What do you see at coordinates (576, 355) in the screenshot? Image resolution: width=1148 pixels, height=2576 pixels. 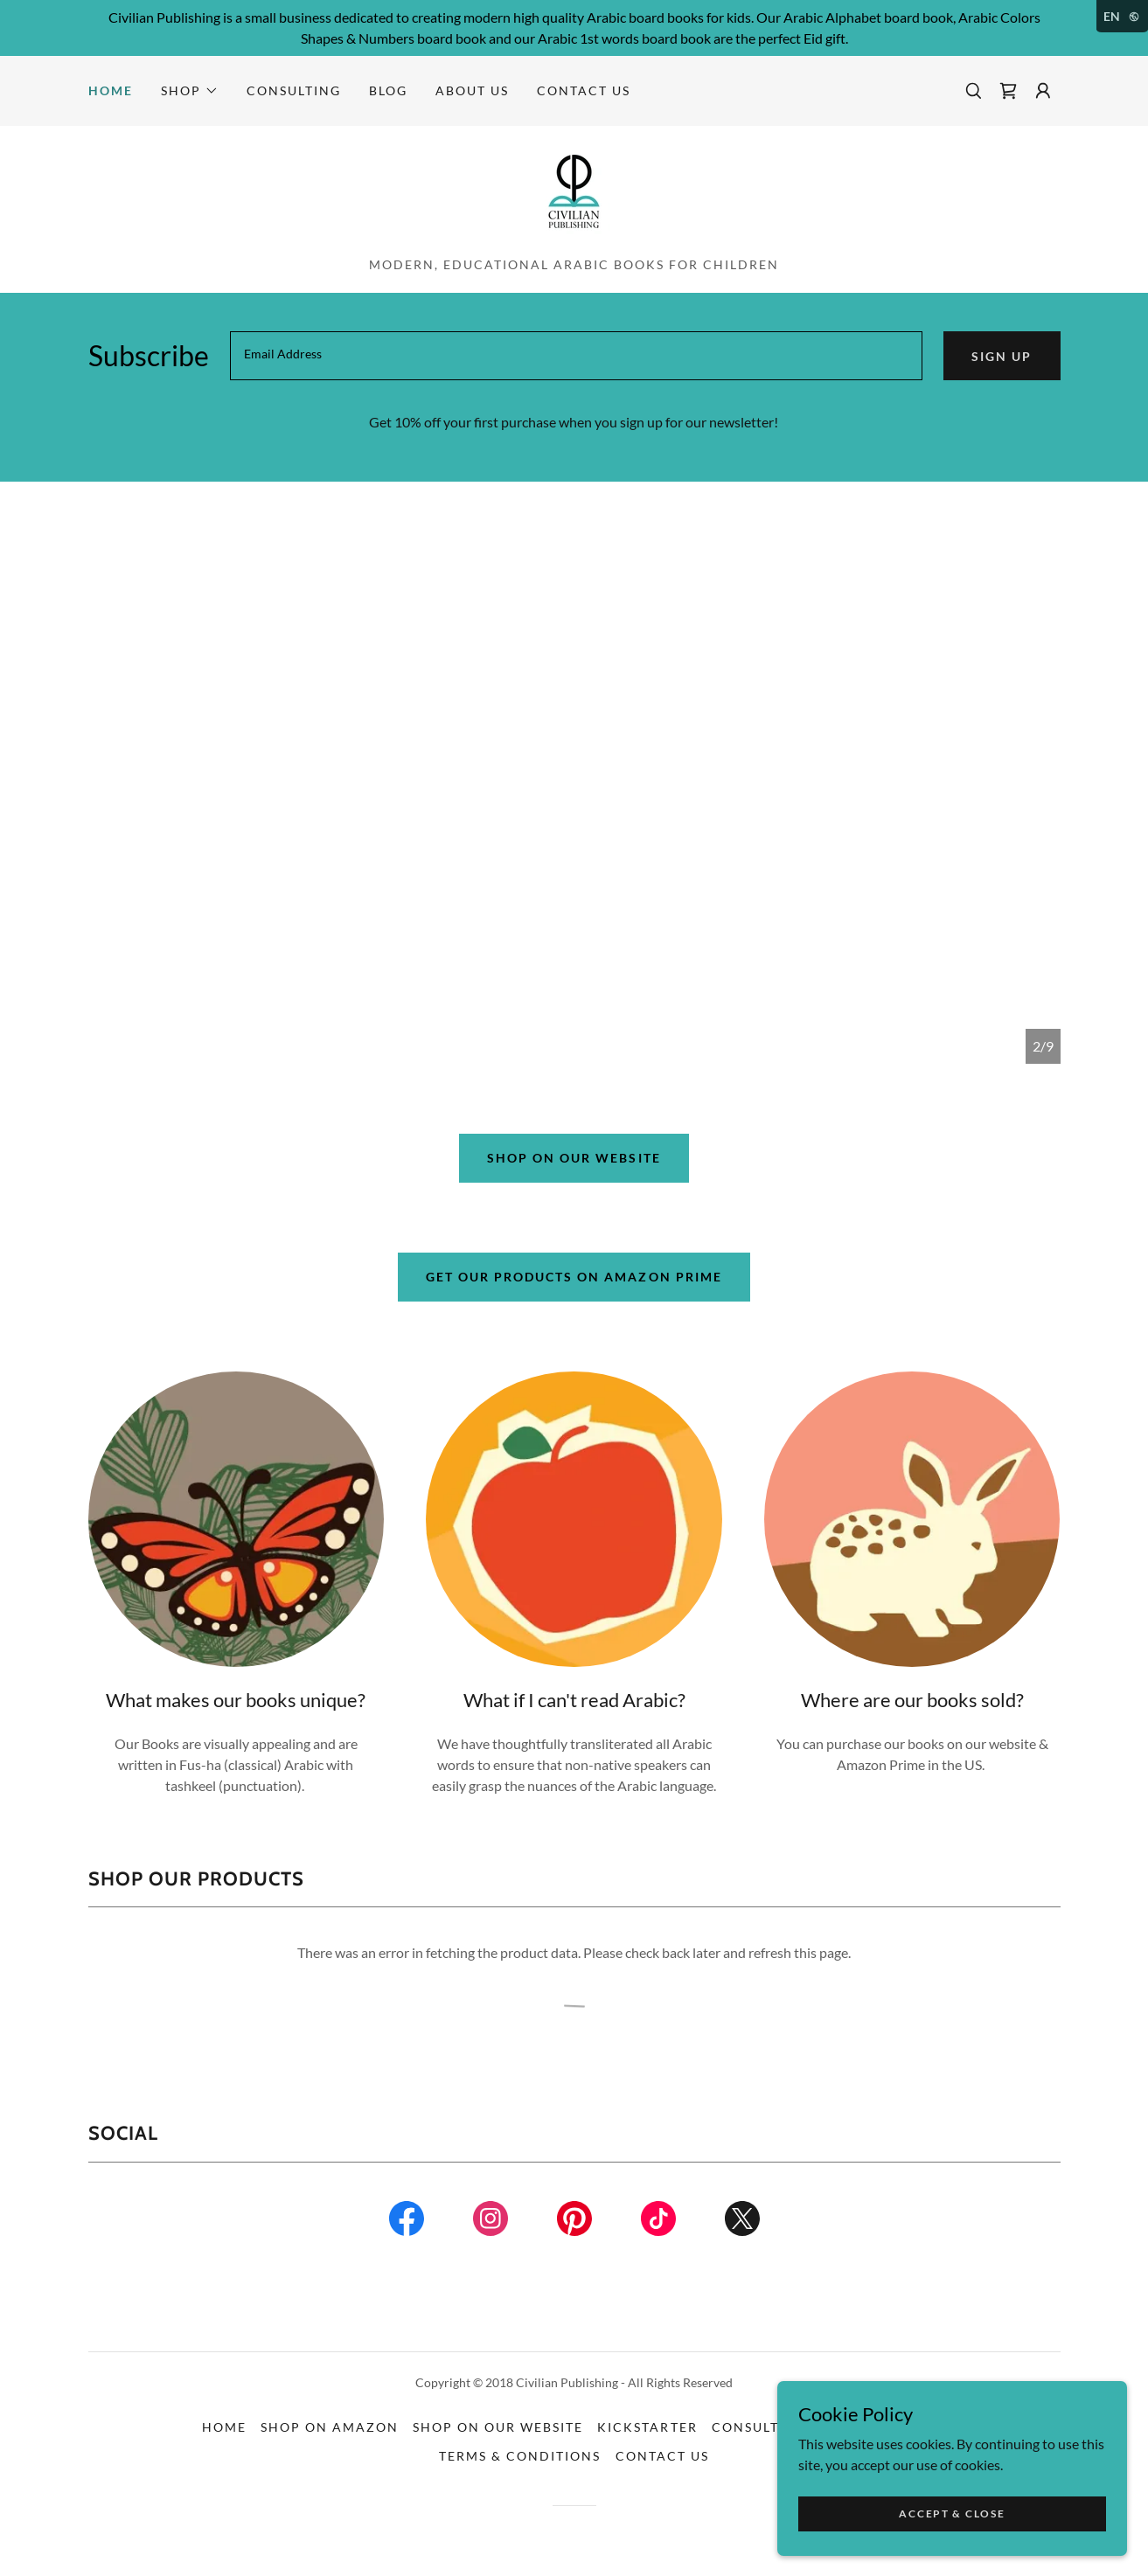 I see `[textbox]` at bounding box center [576, 355].